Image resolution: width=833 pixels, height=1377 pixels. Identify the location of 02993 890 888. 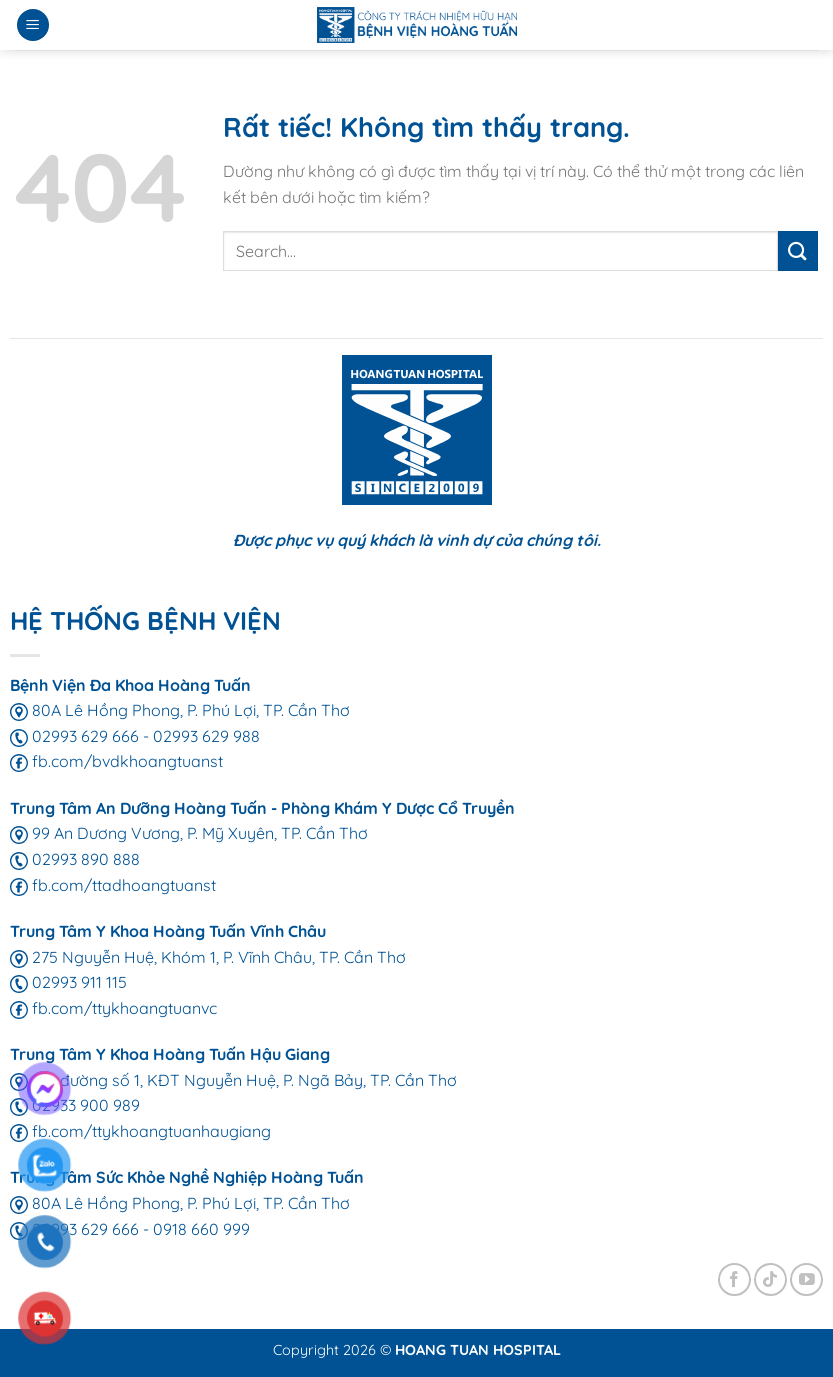
(75, 859).